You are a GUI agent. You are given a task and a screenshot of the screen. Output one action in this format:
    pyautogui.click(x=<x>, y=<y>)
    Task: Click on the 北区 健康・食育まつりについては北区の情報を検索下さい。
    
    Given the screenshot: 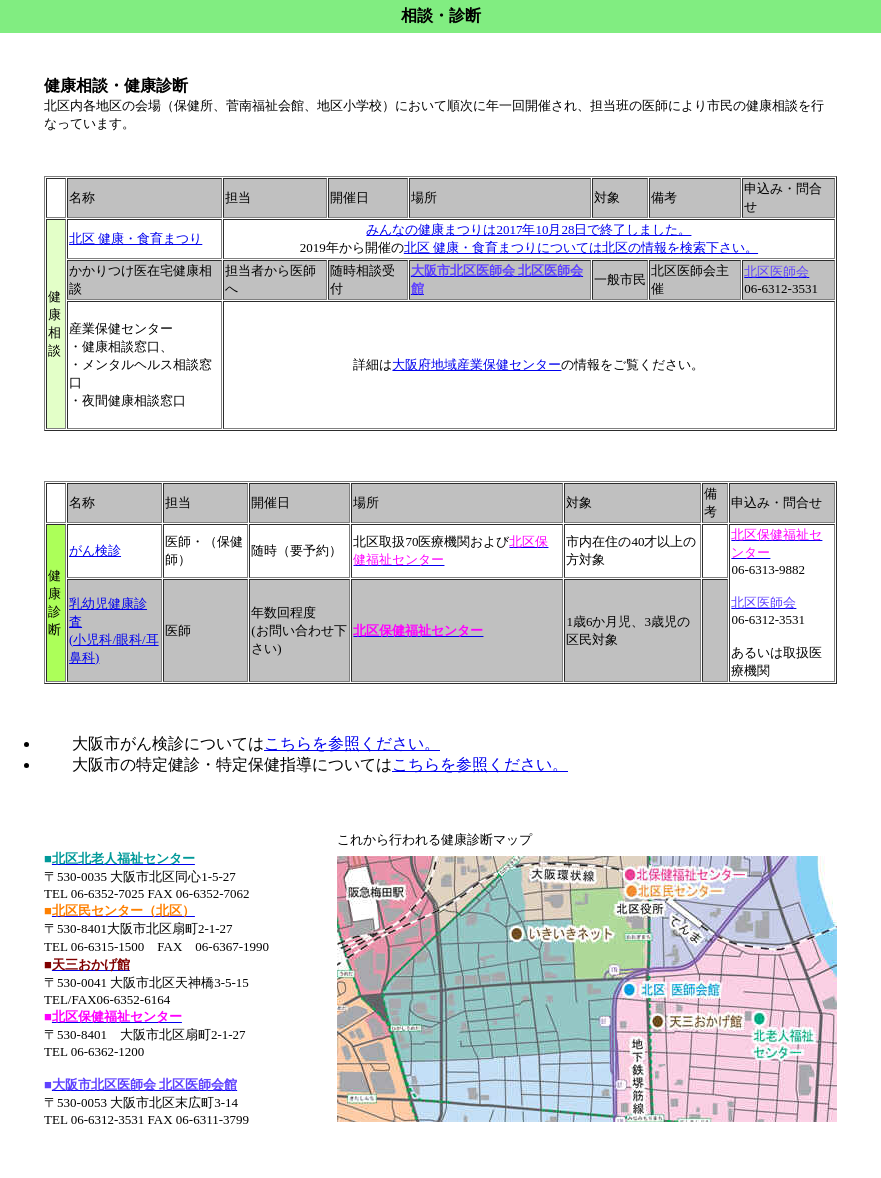 What is the action you would take?
    pyautogui.click(x=581, y=247)
    